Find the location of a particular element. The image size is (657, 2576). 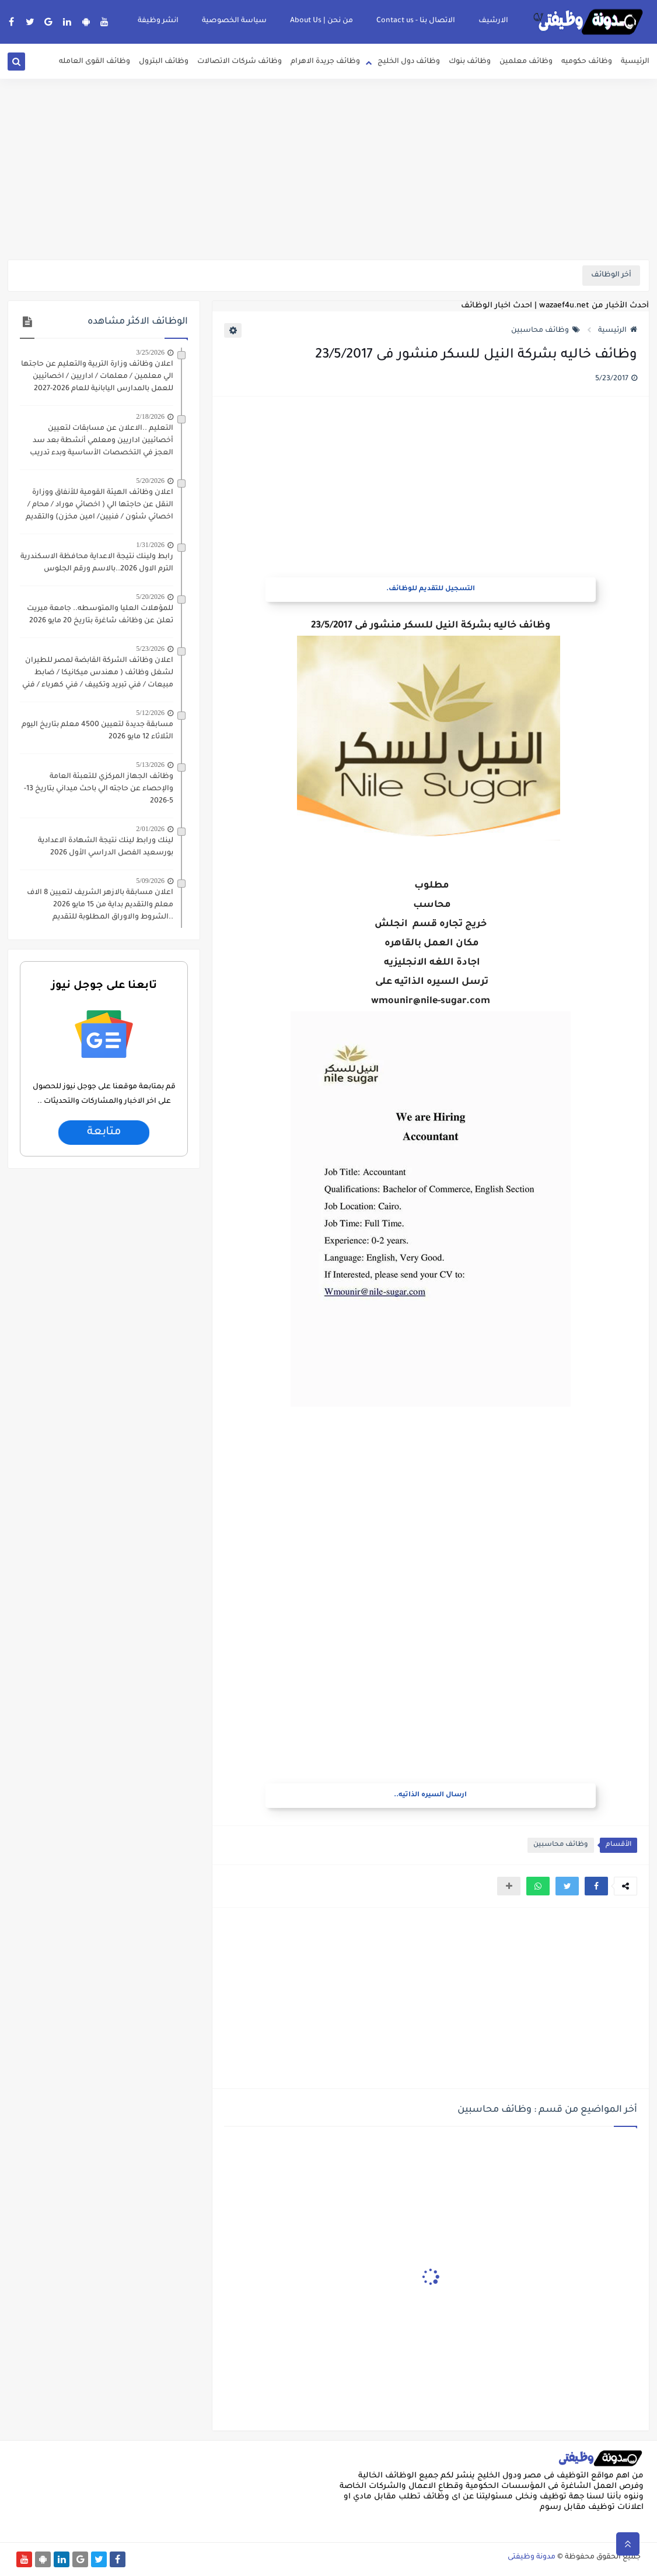

التسجيل للتقديم للوظائف. is located at coordinates (430, 589).